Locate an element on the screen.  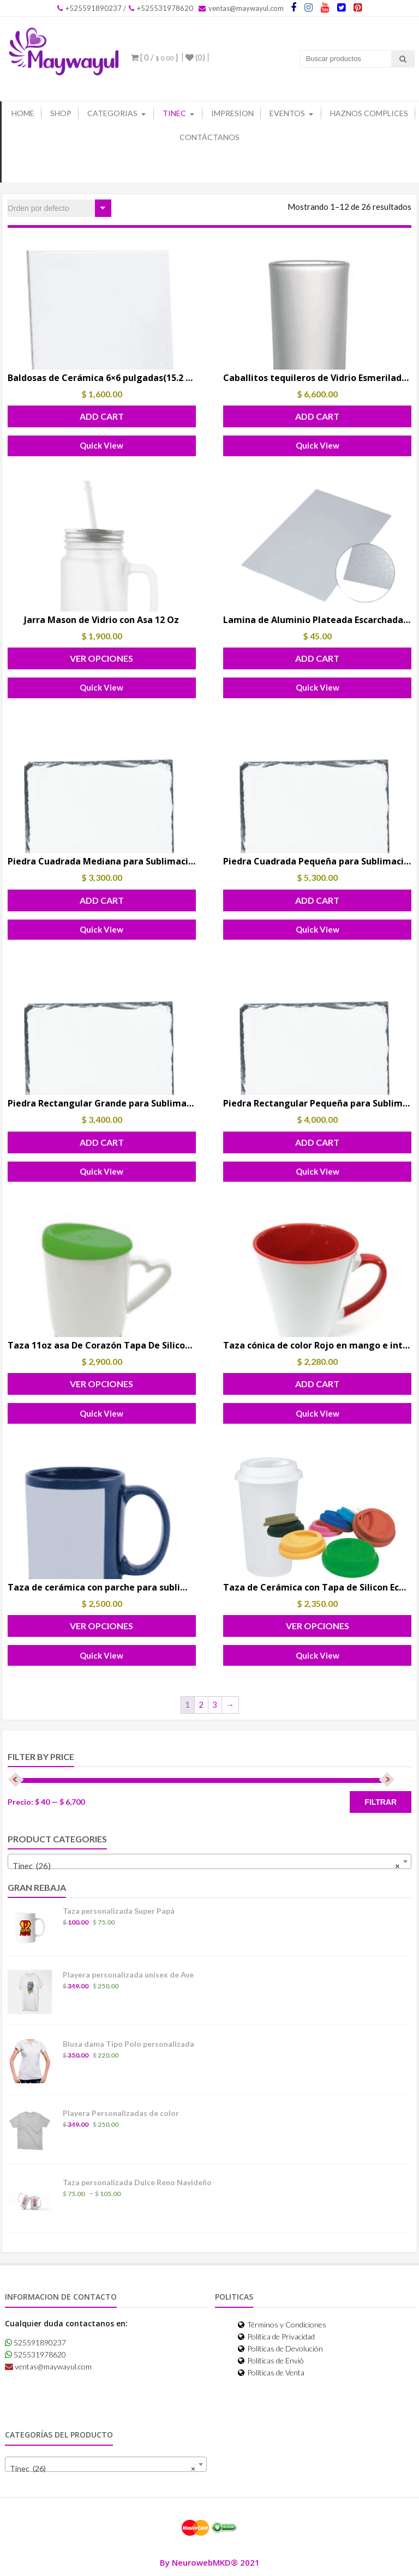
[ 0 / ] is located at coordinates (154, 57).